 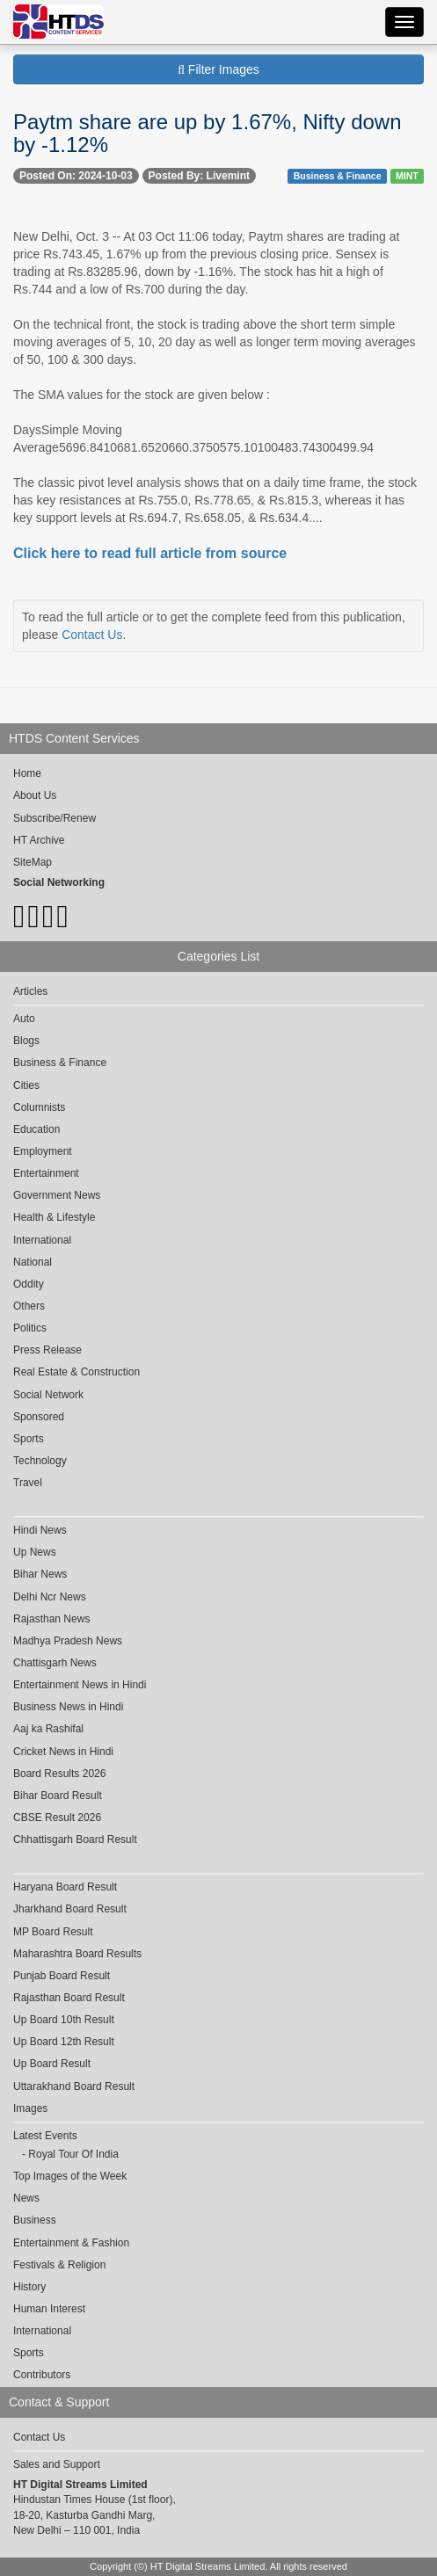 What do you see at coordinates (26, 1085) in the screenshot?
I see `Cities` at bounding box center [26, 1085].